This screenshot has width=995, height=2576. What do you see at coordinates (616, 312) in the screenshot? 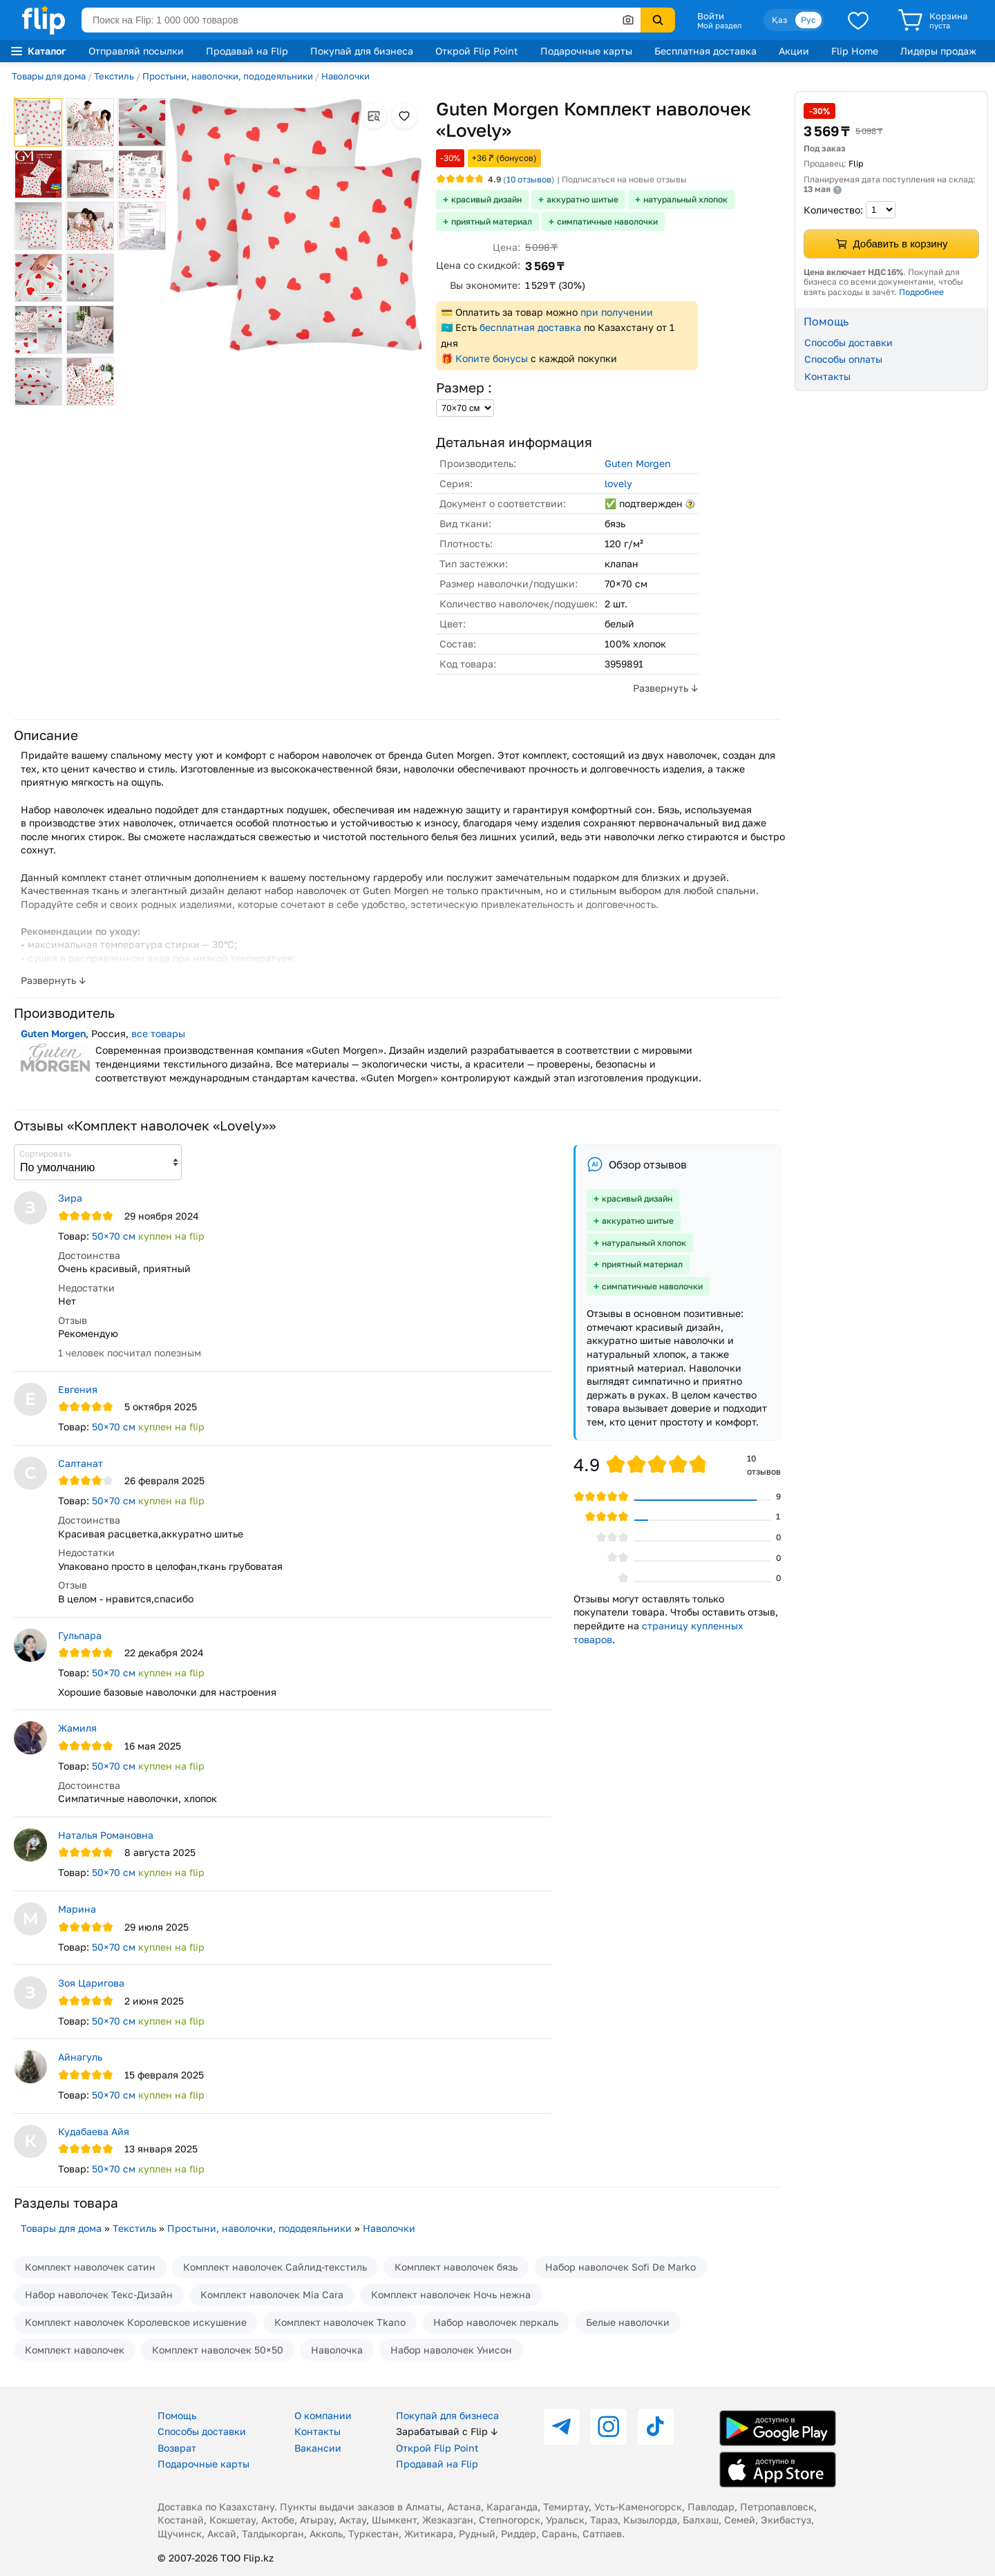
I see `при получении` at bounding box center [616, 312].